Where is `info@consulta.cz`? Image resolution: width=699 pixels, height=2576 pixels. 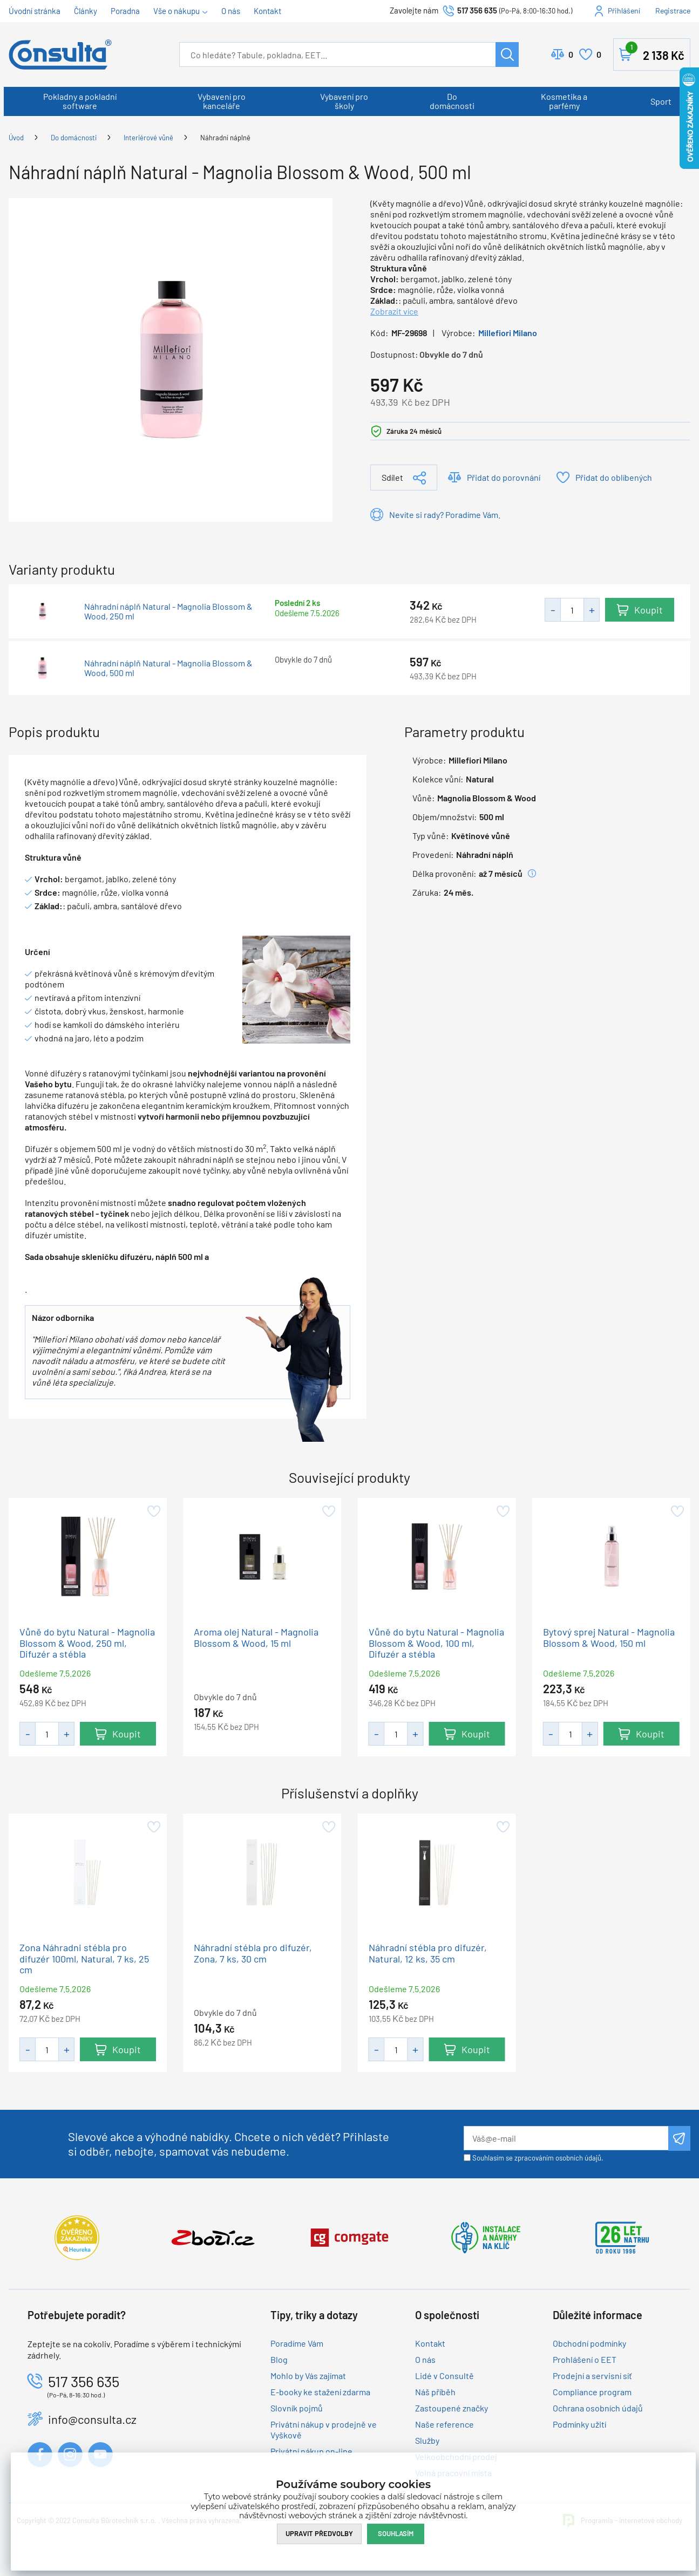
info@consulta.cz is located at coordinates (92, 2419).